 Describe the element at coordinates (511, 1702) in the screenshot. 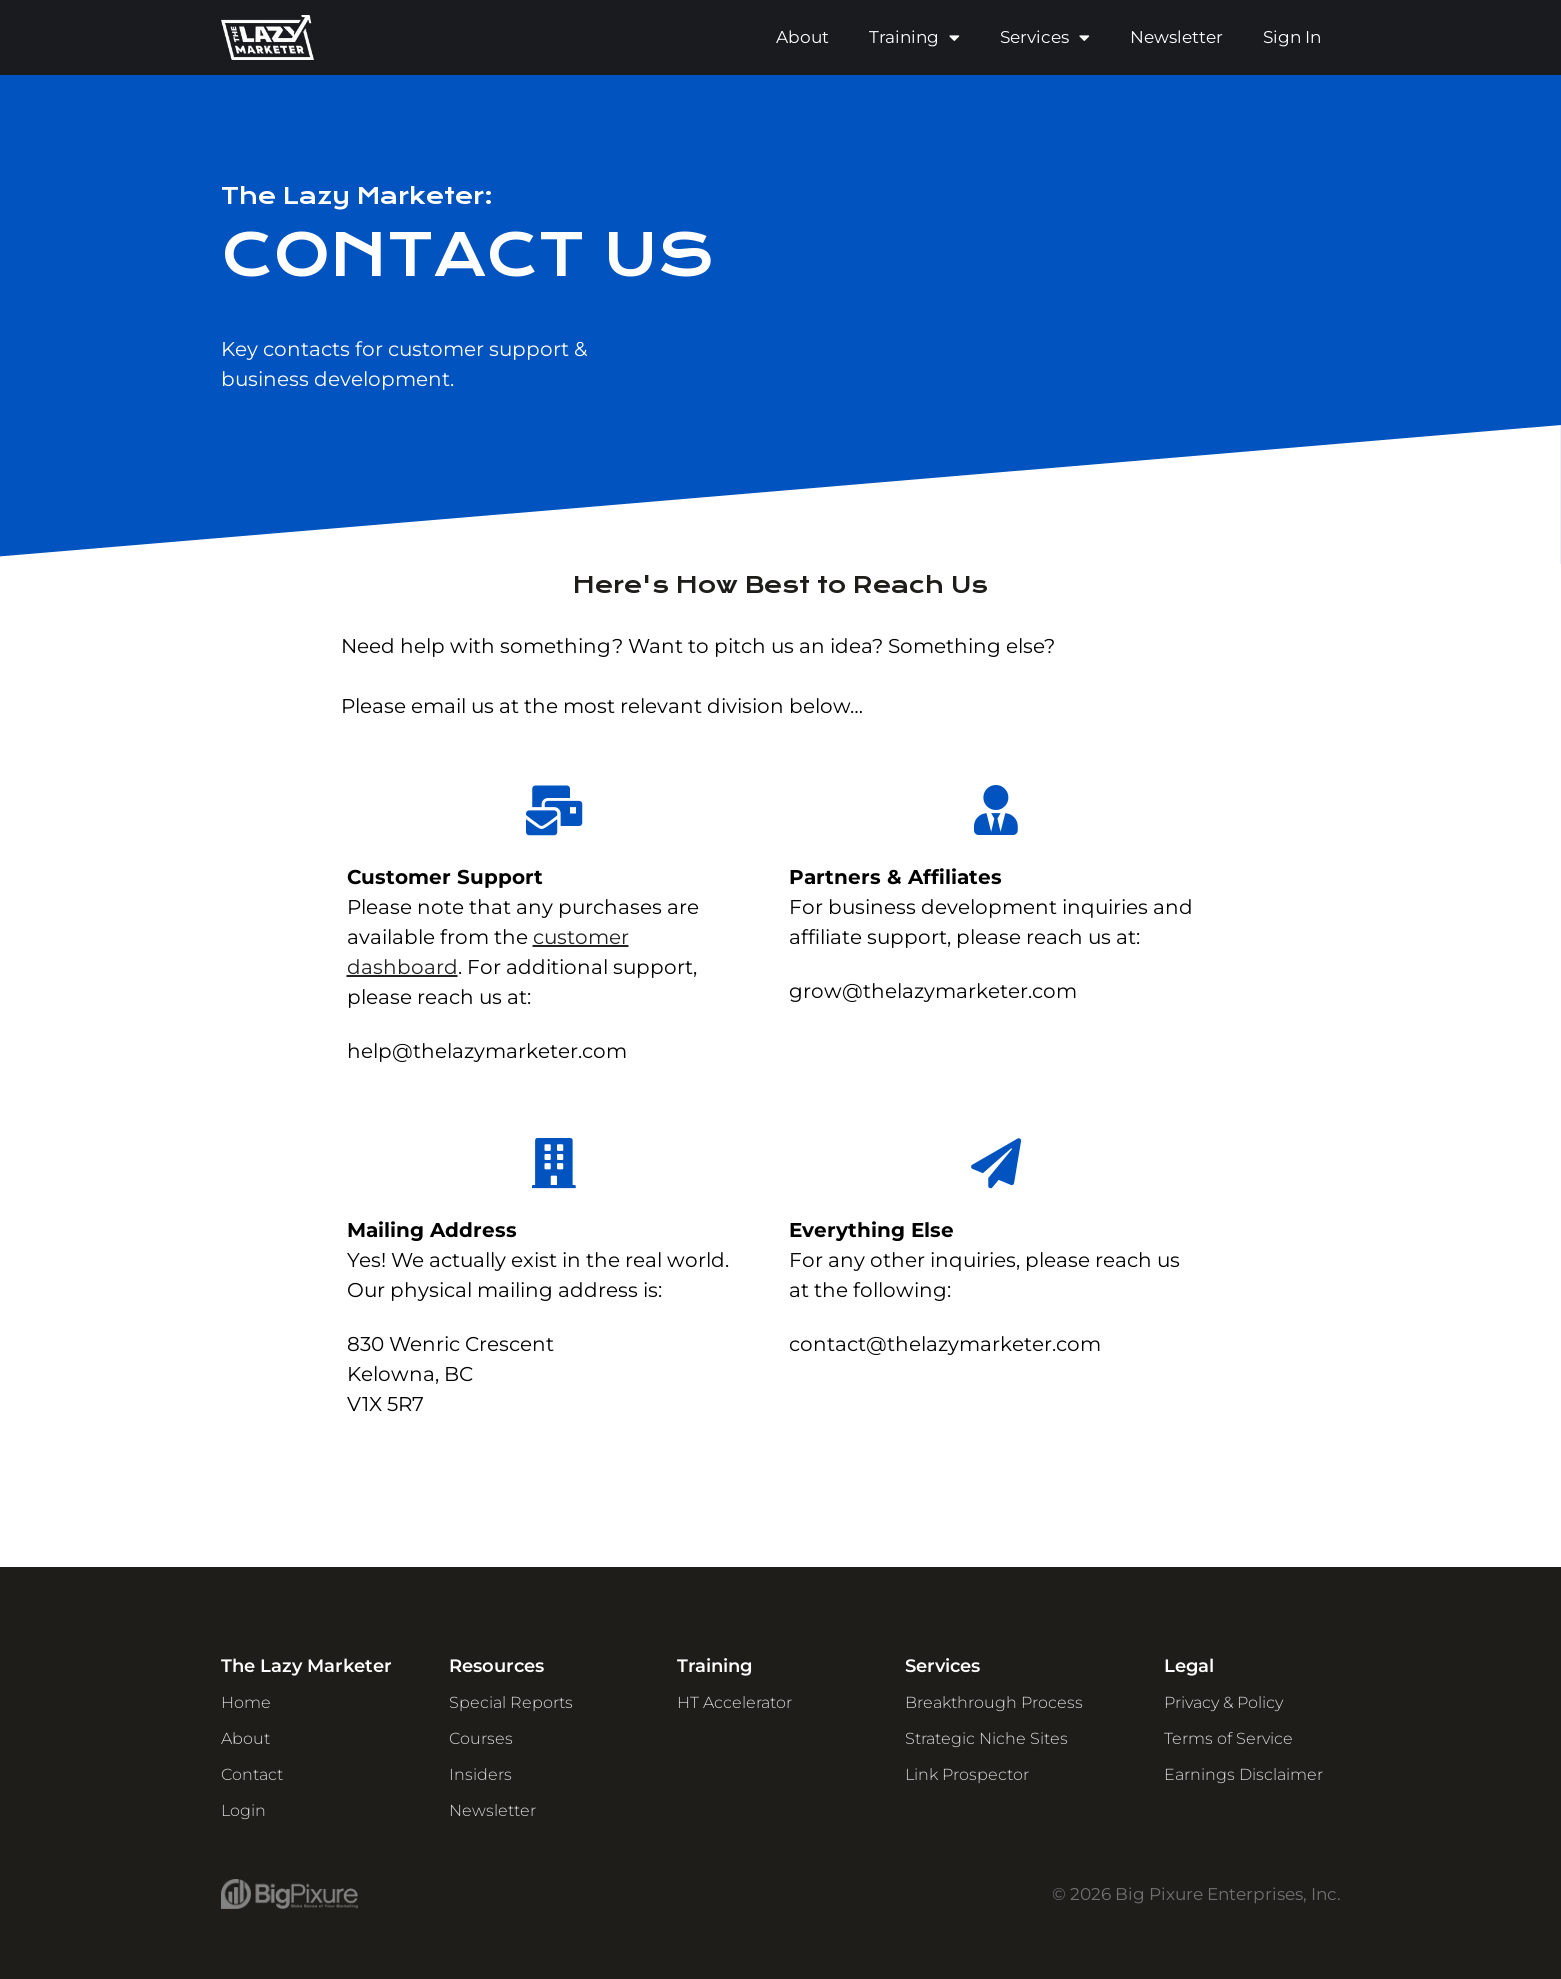

I see `Special Reports` at that location.